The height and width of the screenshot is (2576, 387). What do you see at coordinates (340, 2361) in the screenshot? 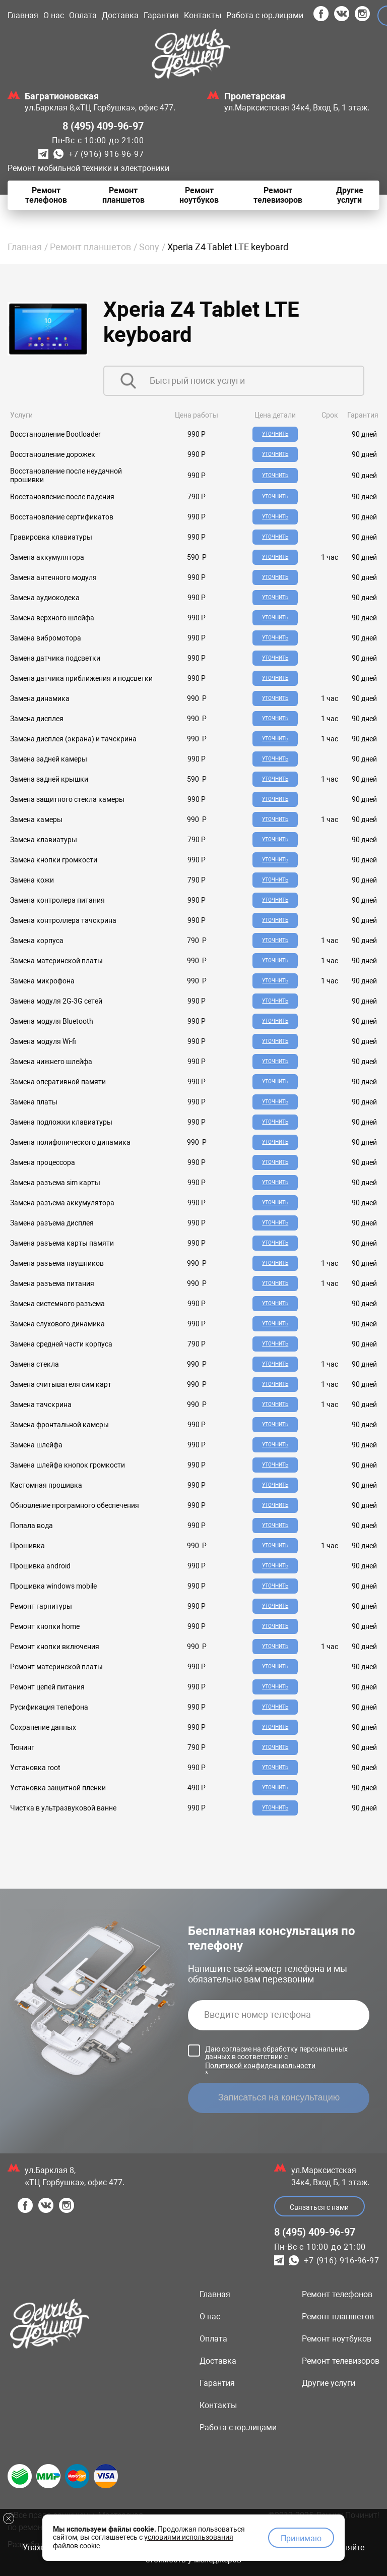
I see `Ремонт телевизоров` at bounding box center [340, 2361].